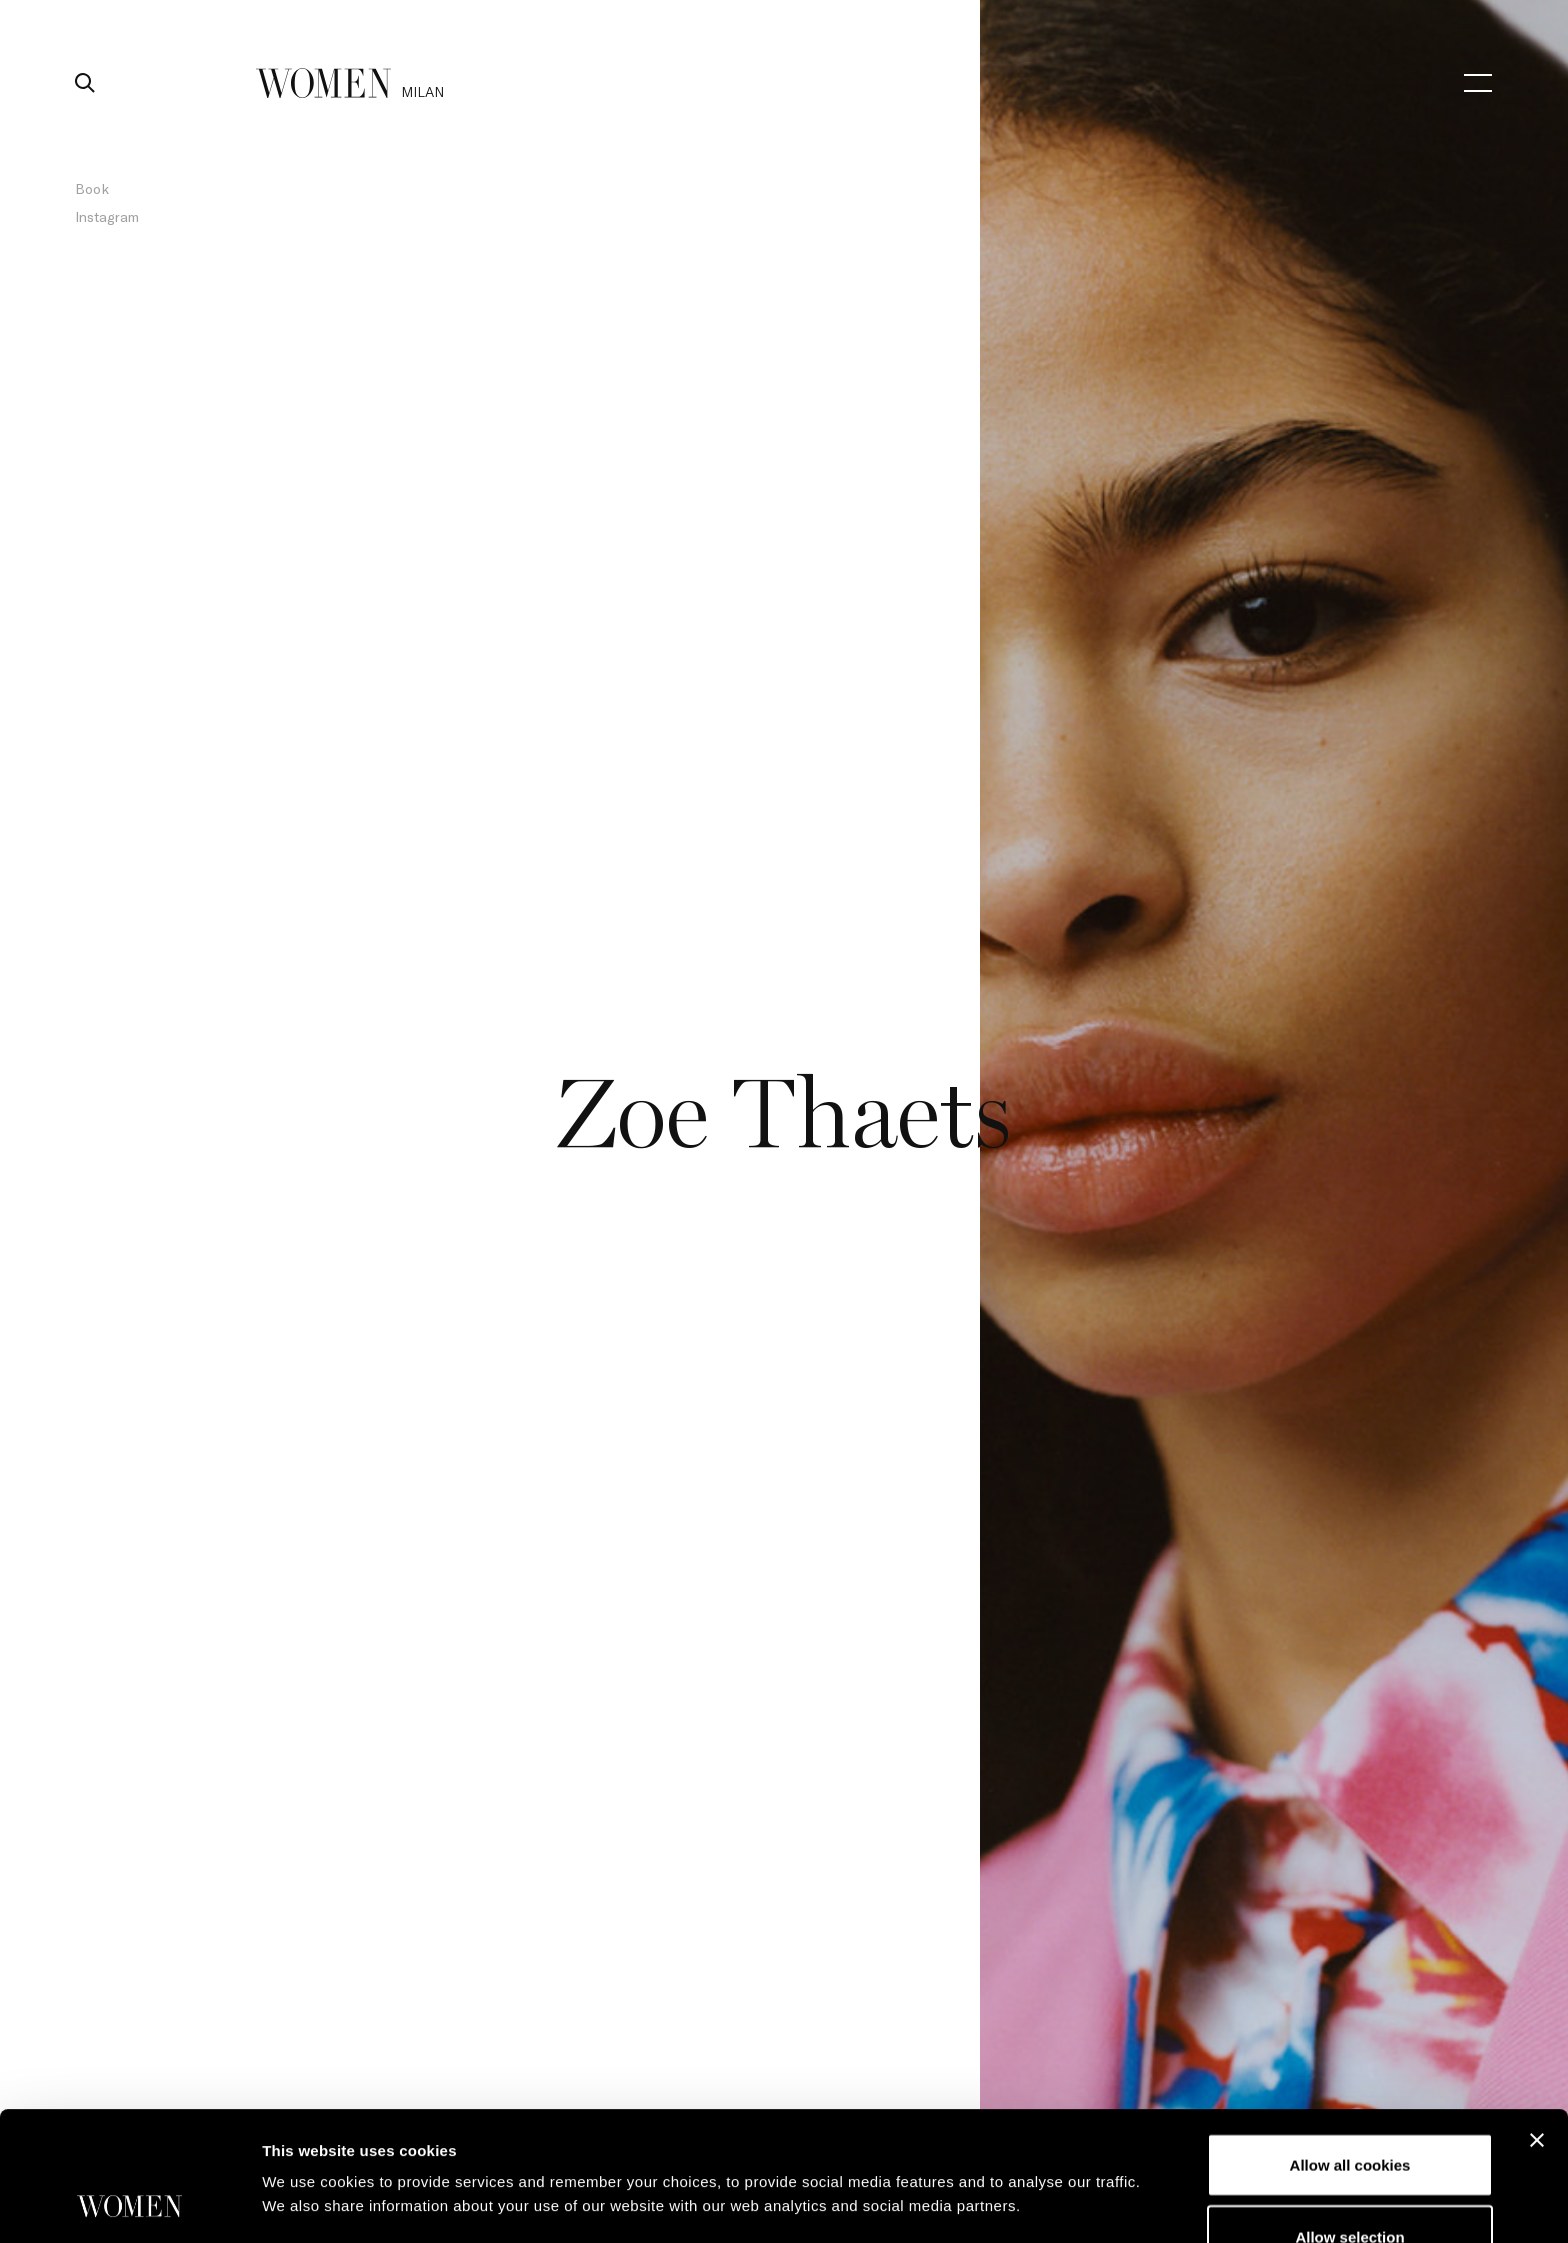  I want to click on Show details, so click(1049, 2149).